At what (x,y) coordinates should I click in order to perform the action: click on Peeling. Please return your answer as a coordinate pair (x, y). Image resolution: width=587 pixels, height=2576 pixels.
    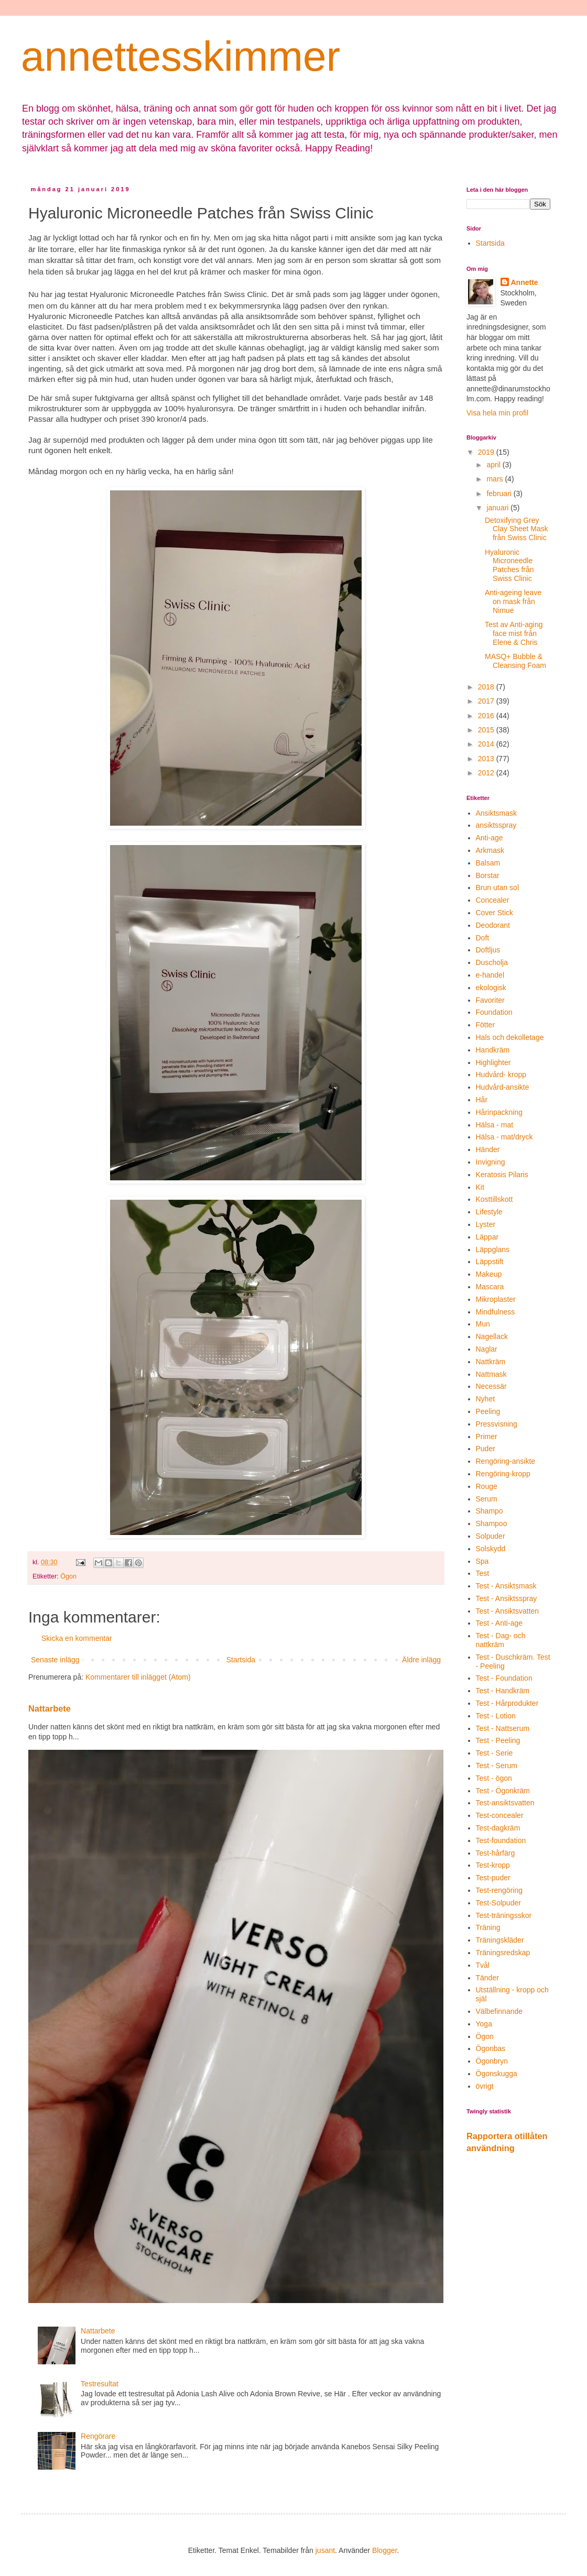
    Looking at the image, I should click on (488, 1411).